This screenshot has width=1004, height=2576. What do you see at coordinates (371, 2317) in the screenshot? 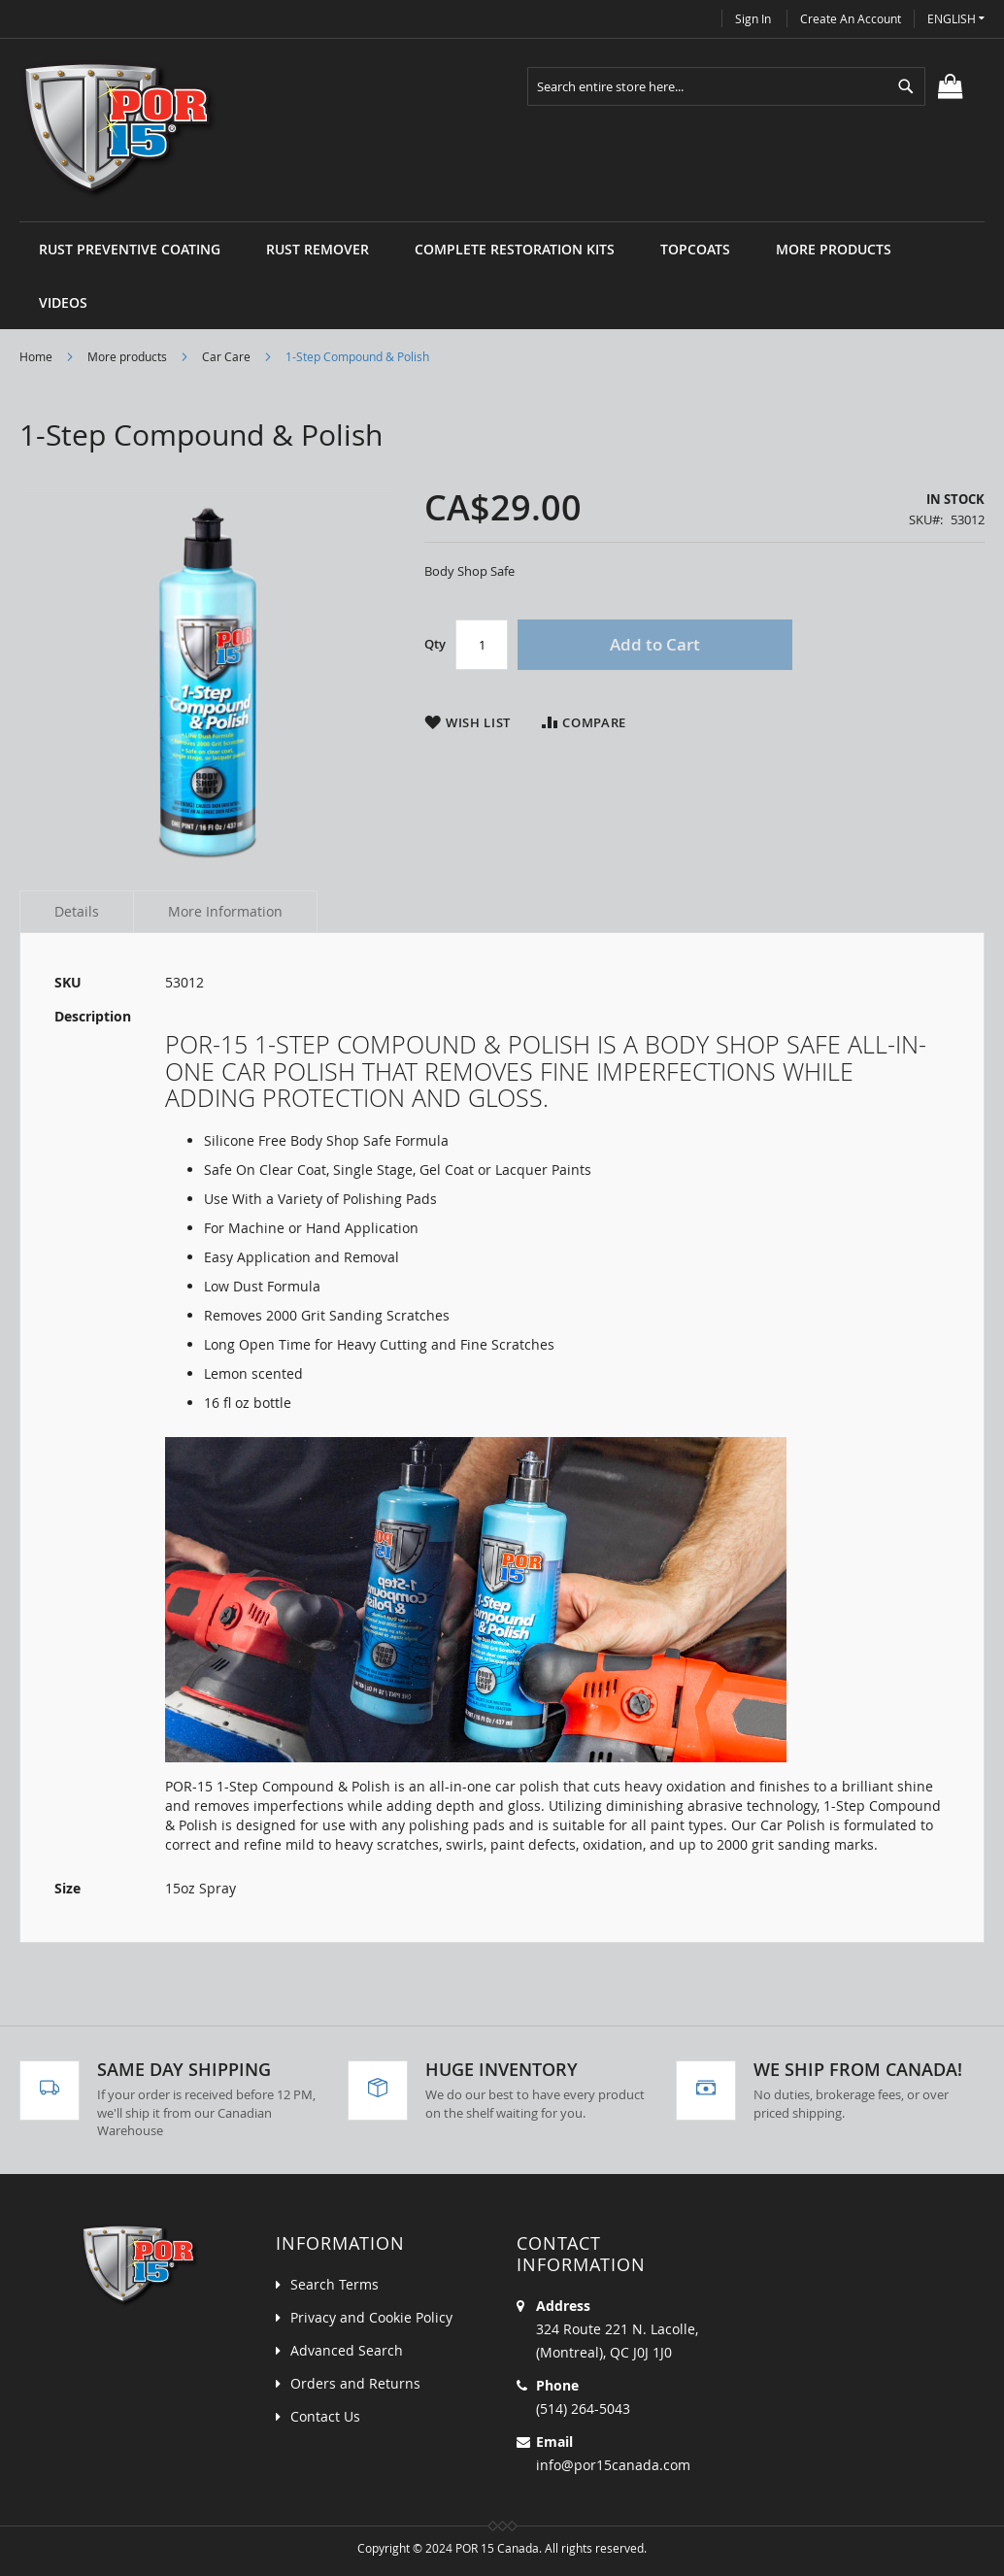
I see `Privacy and Cookie Policy` at bounding box center [371, 2317].